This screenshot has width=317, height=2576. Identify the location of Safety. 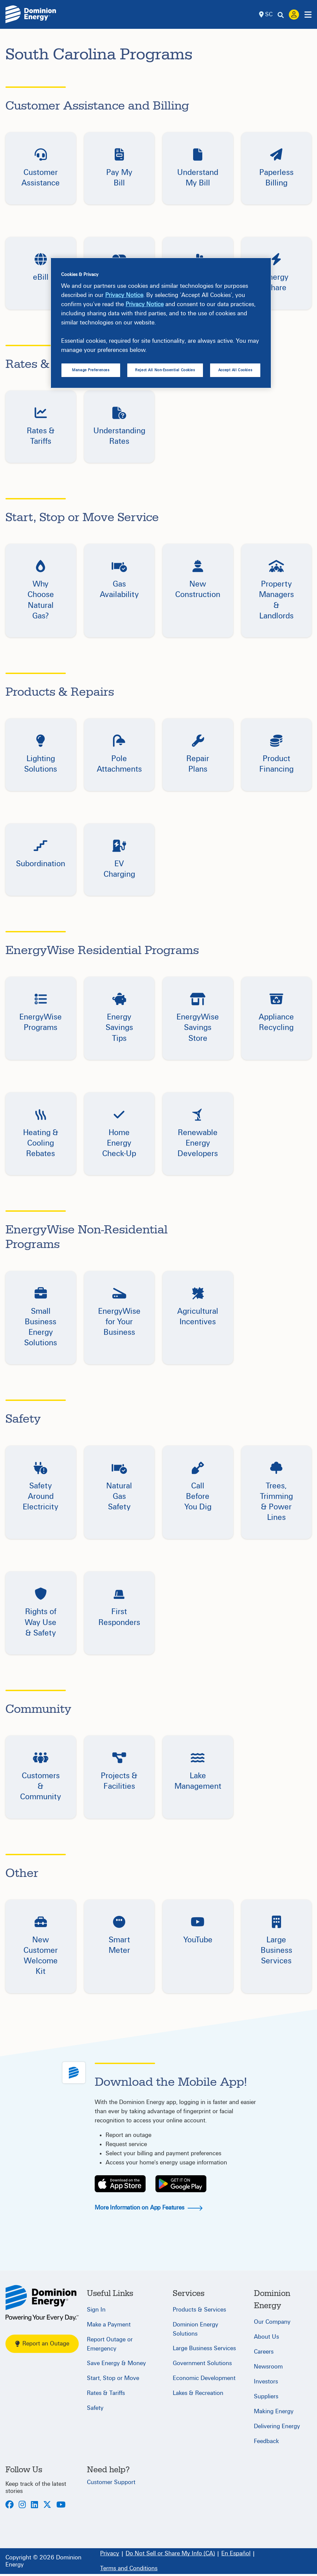
(95, 2408).